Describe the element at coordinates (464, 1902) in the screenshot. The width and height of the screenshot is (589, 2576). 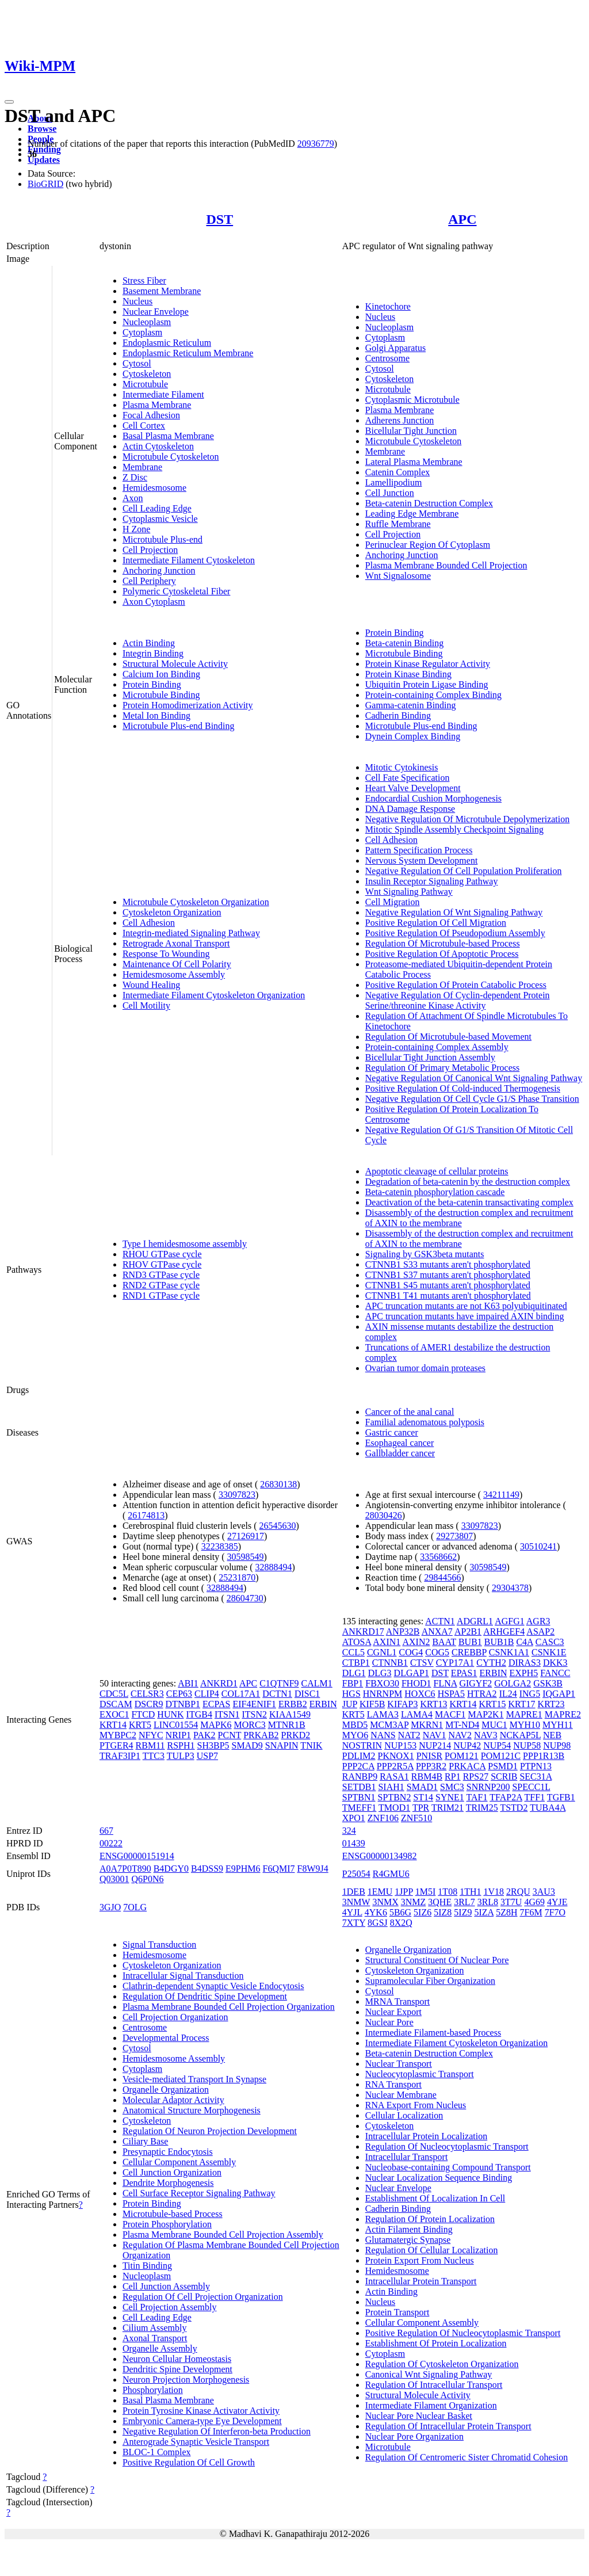
I see `3RL7` at that location.